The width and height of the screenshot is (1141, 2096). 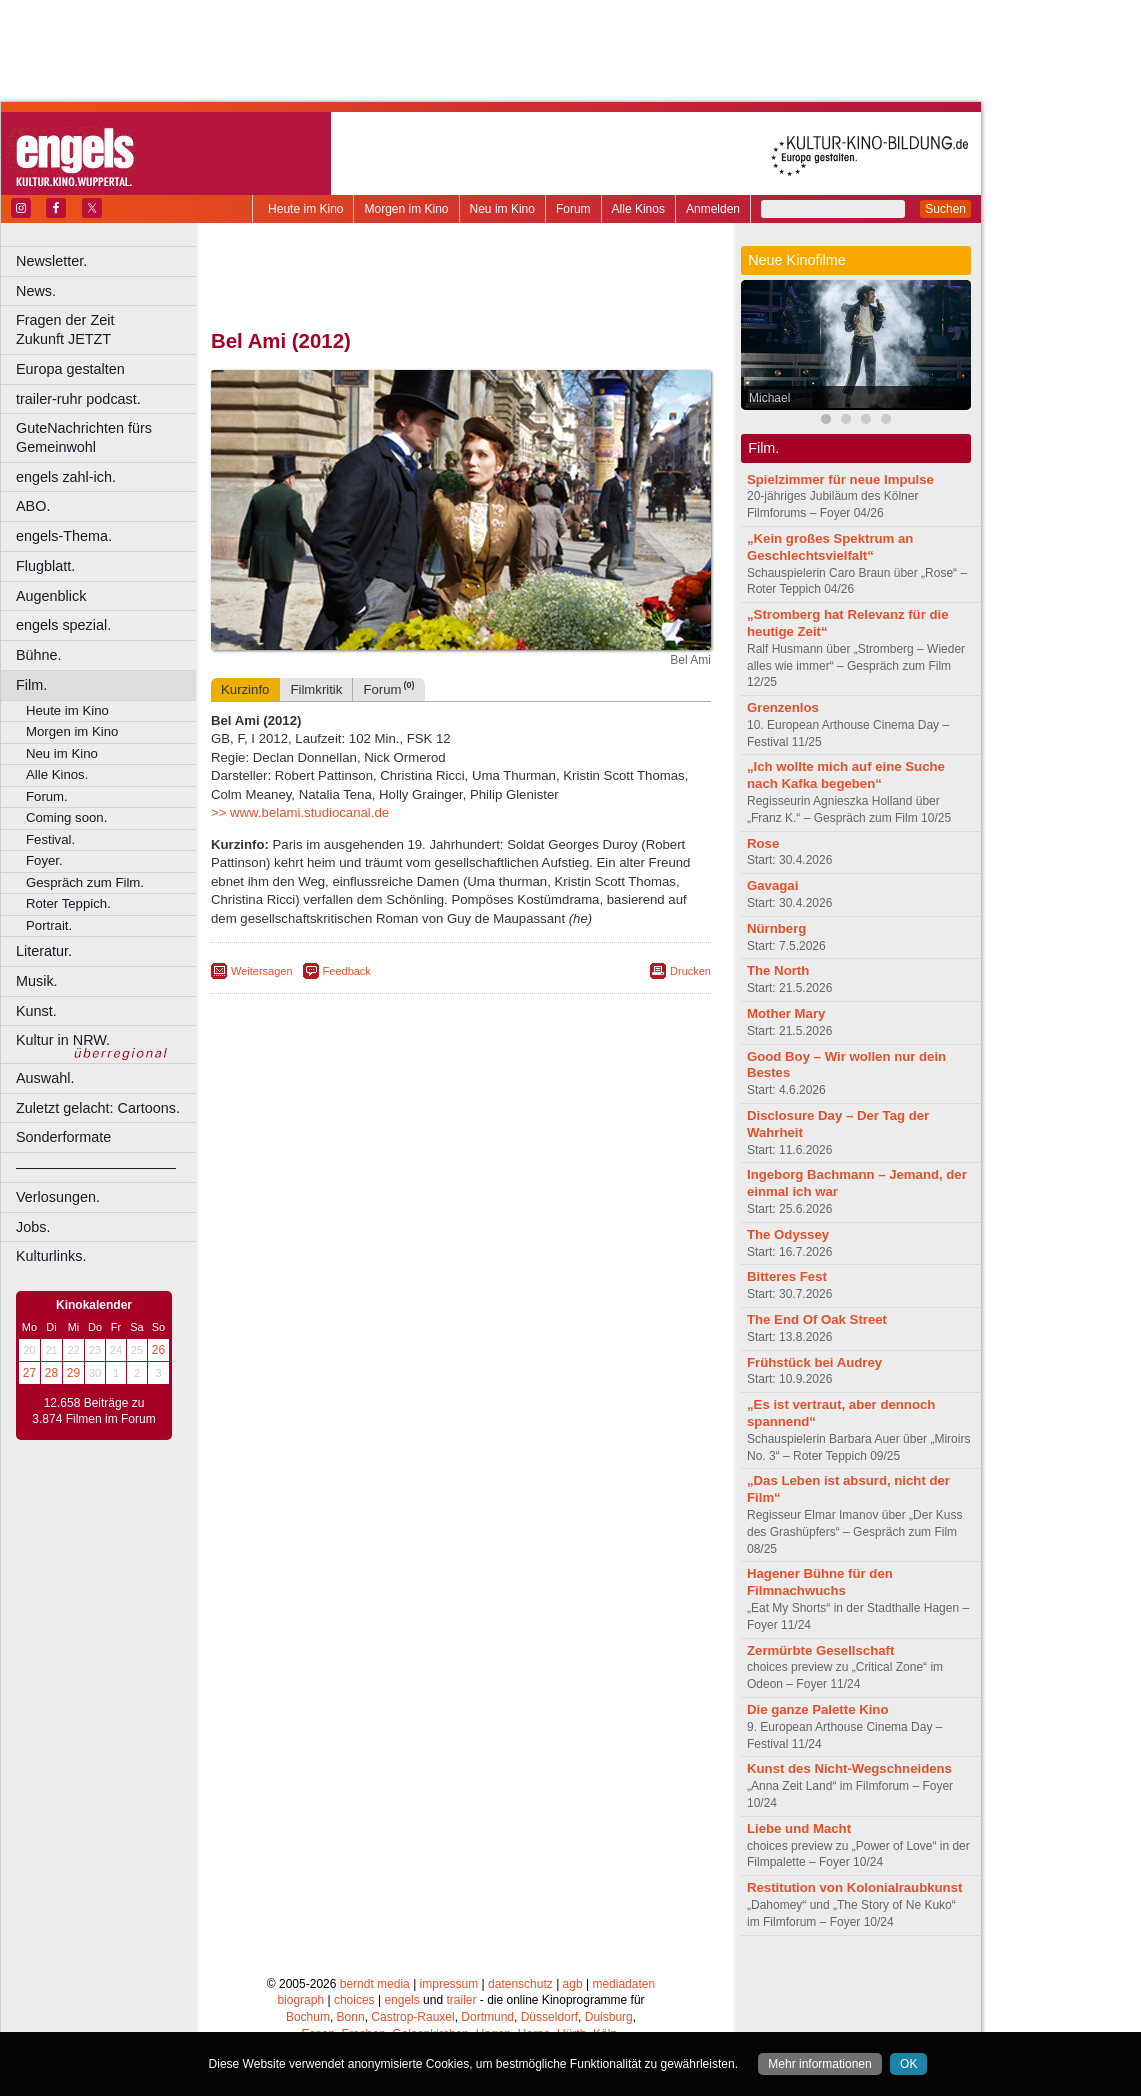 I want to click on Spielzimmer für neue Impulse, so click(x=840, y=479).